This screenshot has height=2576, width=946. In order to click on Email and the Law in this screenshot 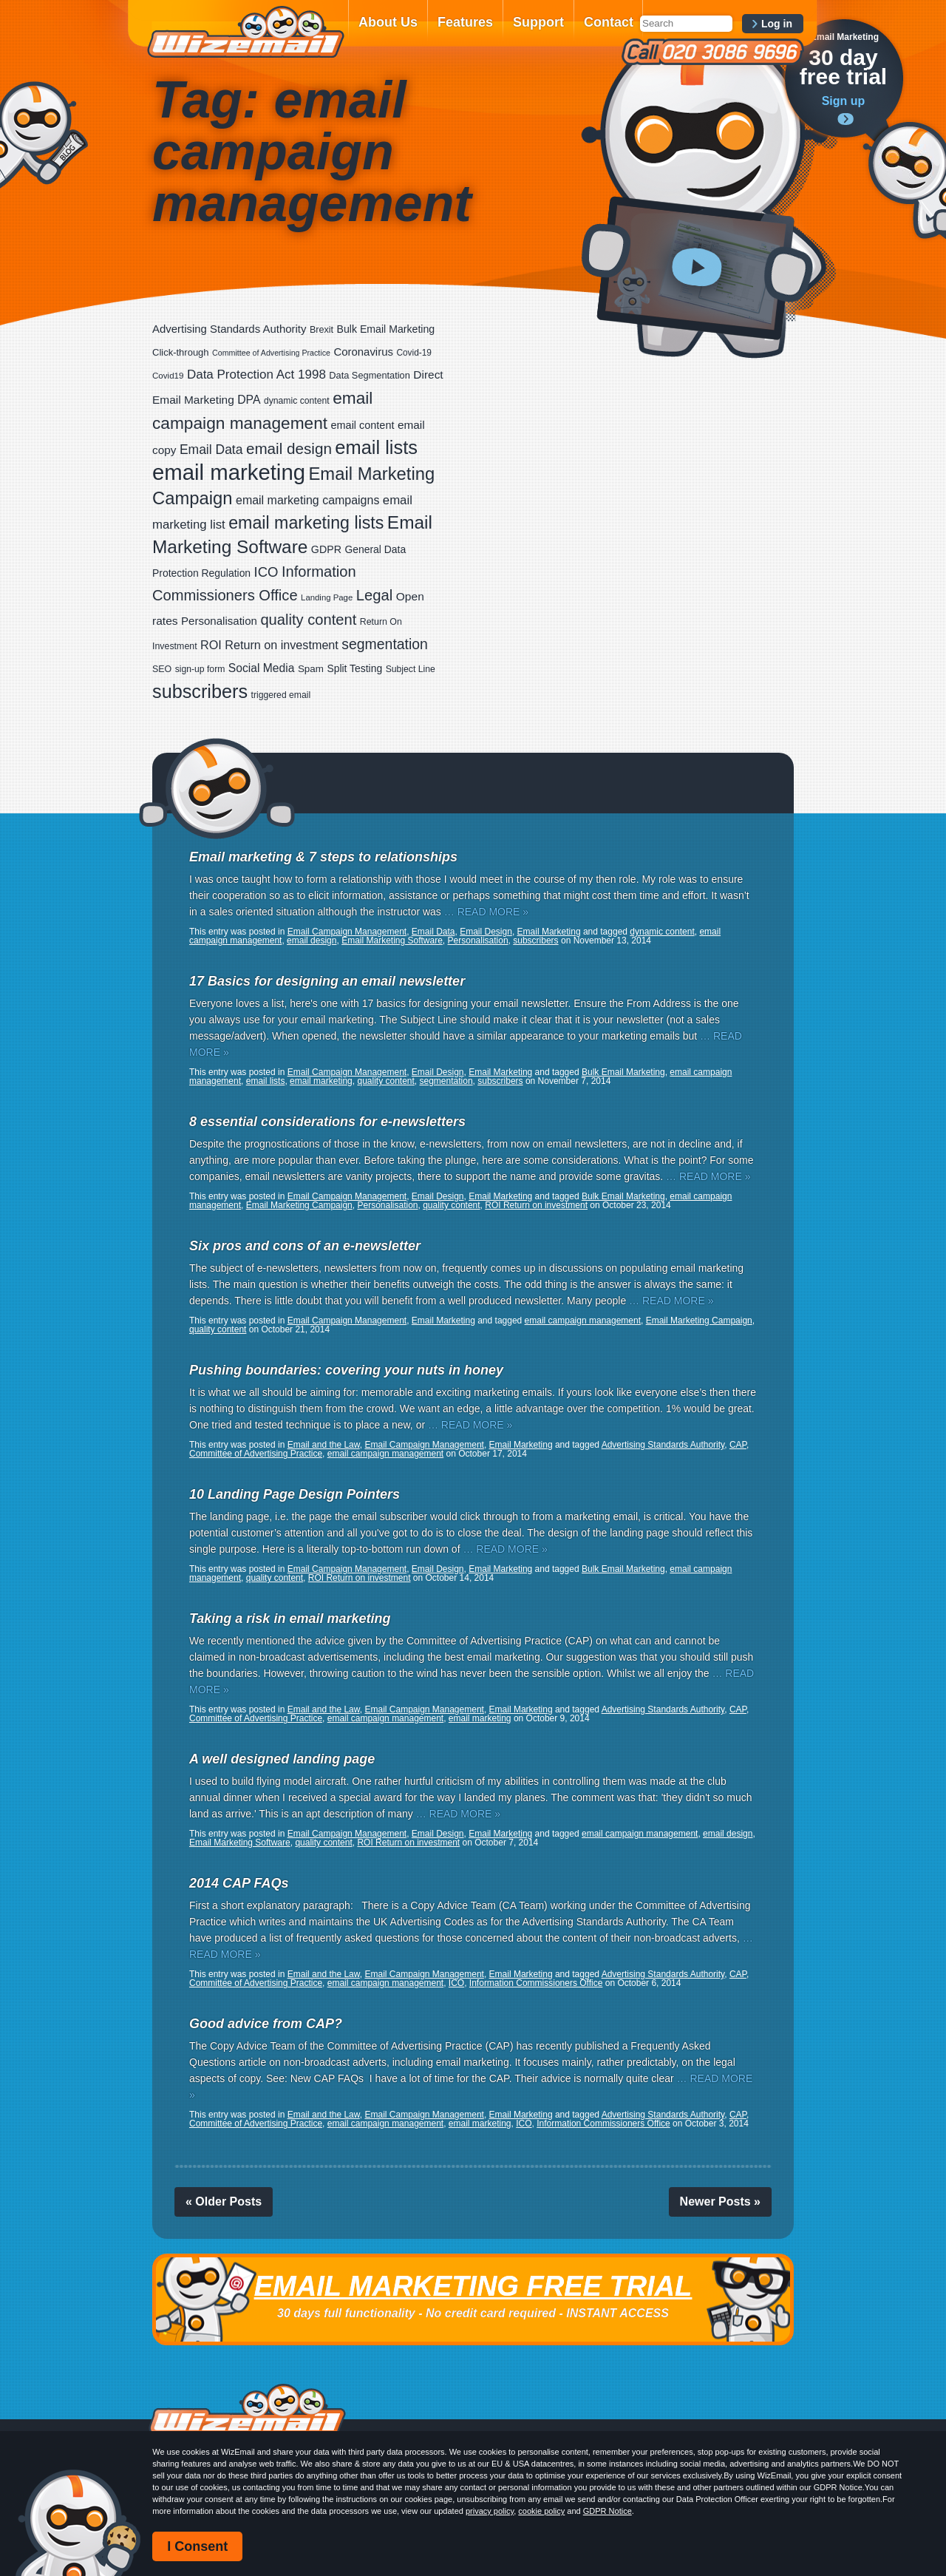, I will do `click(323, 1445)`.